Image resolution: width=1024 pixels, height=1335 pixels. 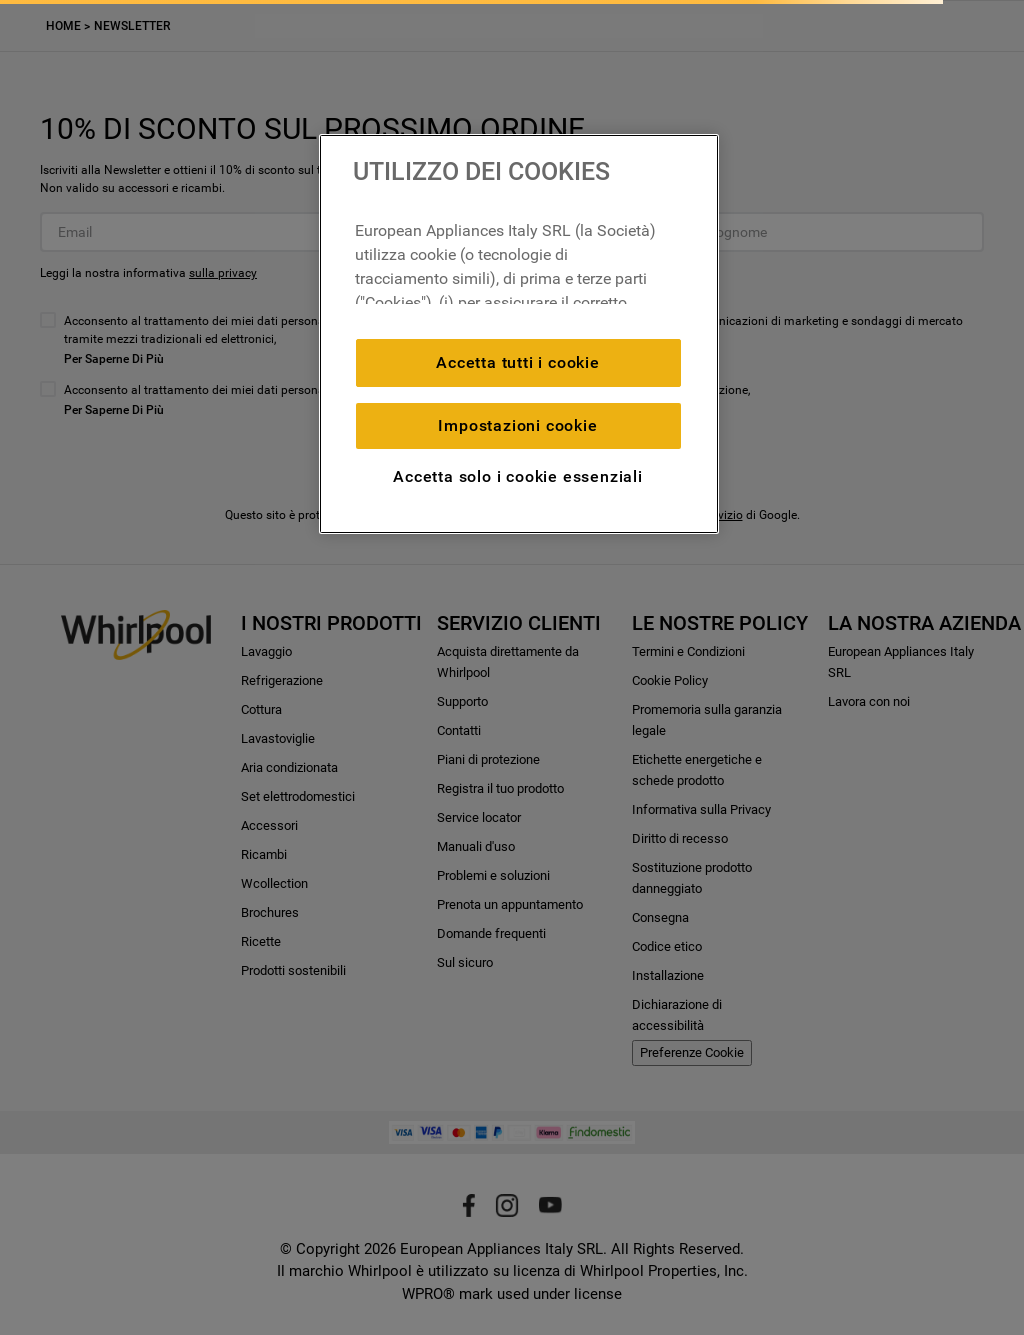 What do you see at coordinates (518, 476) in the screenshot?
I see `Accetta solo i cookie essenziali` at bounding box center [518, 476].